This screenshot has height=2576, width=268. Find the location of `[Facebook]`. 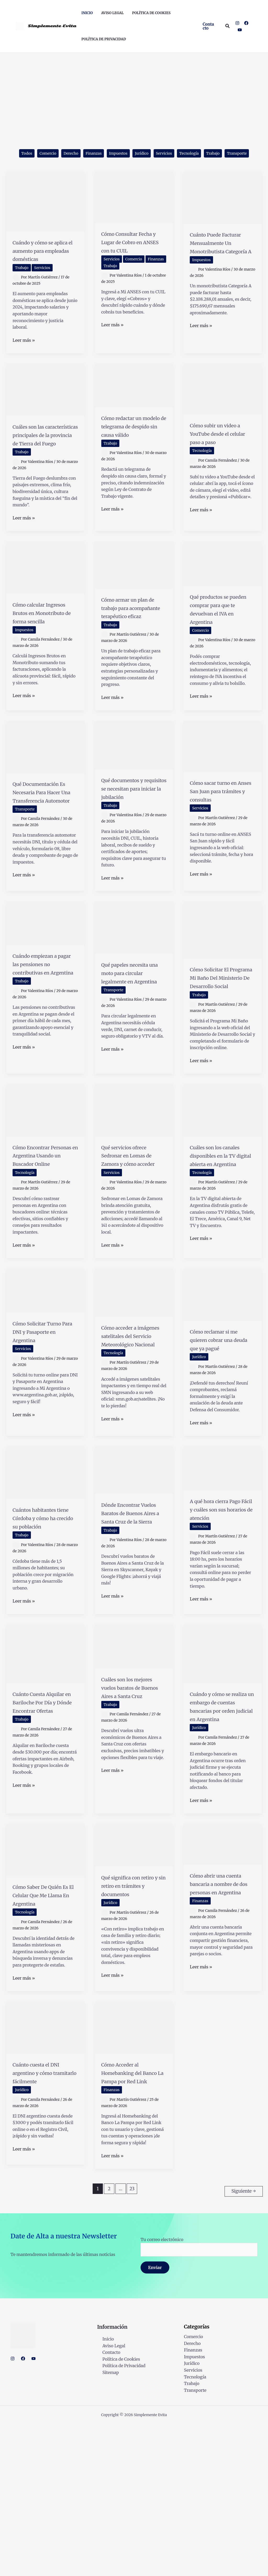

[Facebook] is located at coordinates (246, 23).